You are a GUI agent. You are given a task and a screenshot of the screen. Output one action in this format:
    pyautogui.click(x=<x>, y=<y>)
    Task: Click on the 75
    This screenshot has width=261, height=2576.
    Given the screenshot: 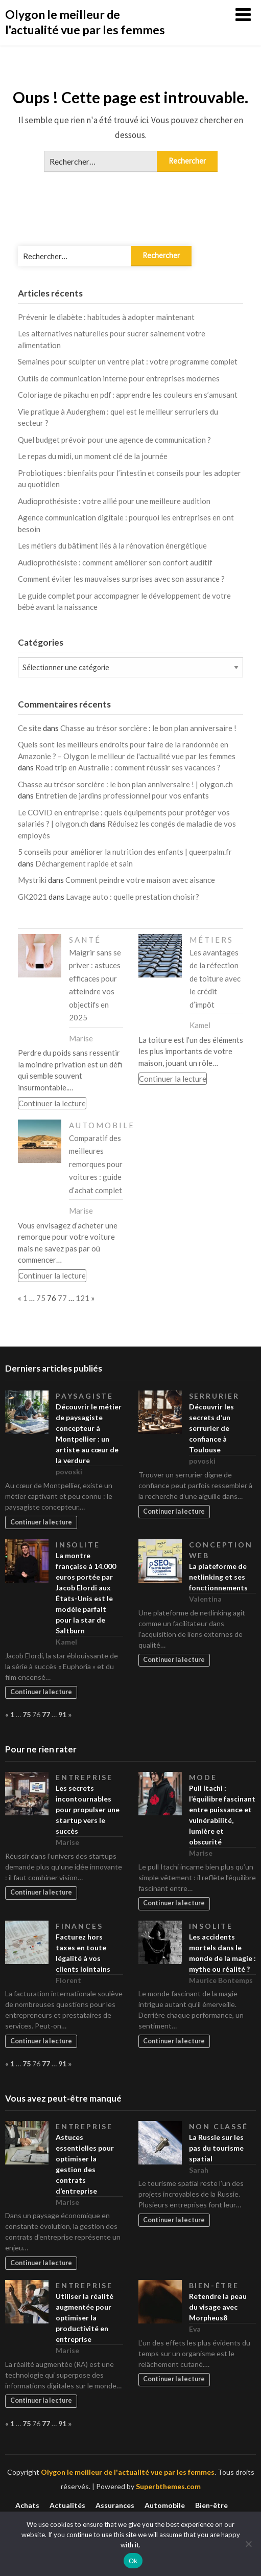 What is the action you would take?
    pyautogui.click(x=40, y=1298)
    